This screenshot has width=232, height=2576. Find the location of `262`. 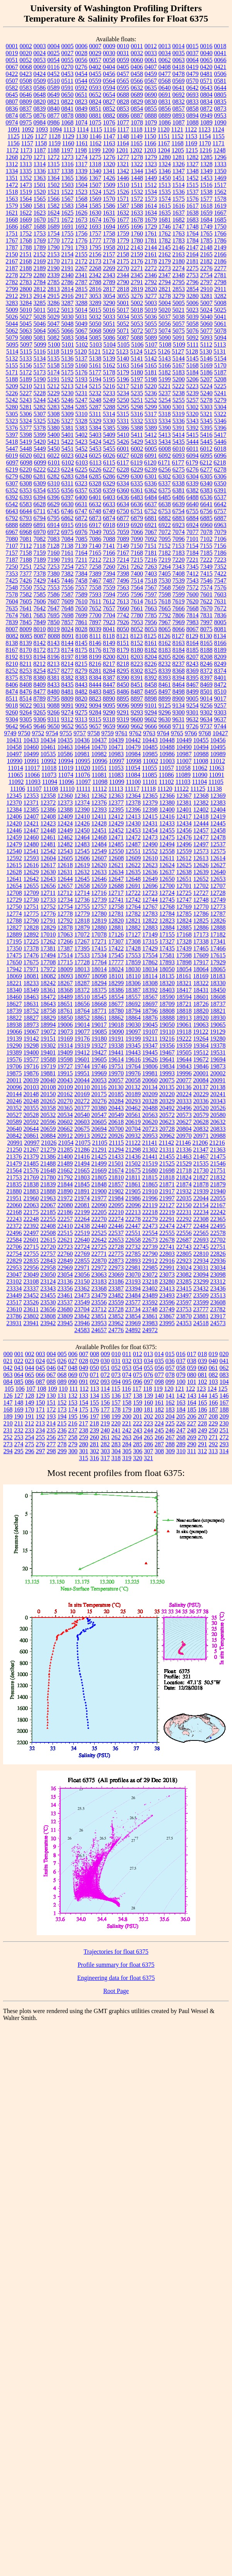

262 is located at coordinates (116, 1437).